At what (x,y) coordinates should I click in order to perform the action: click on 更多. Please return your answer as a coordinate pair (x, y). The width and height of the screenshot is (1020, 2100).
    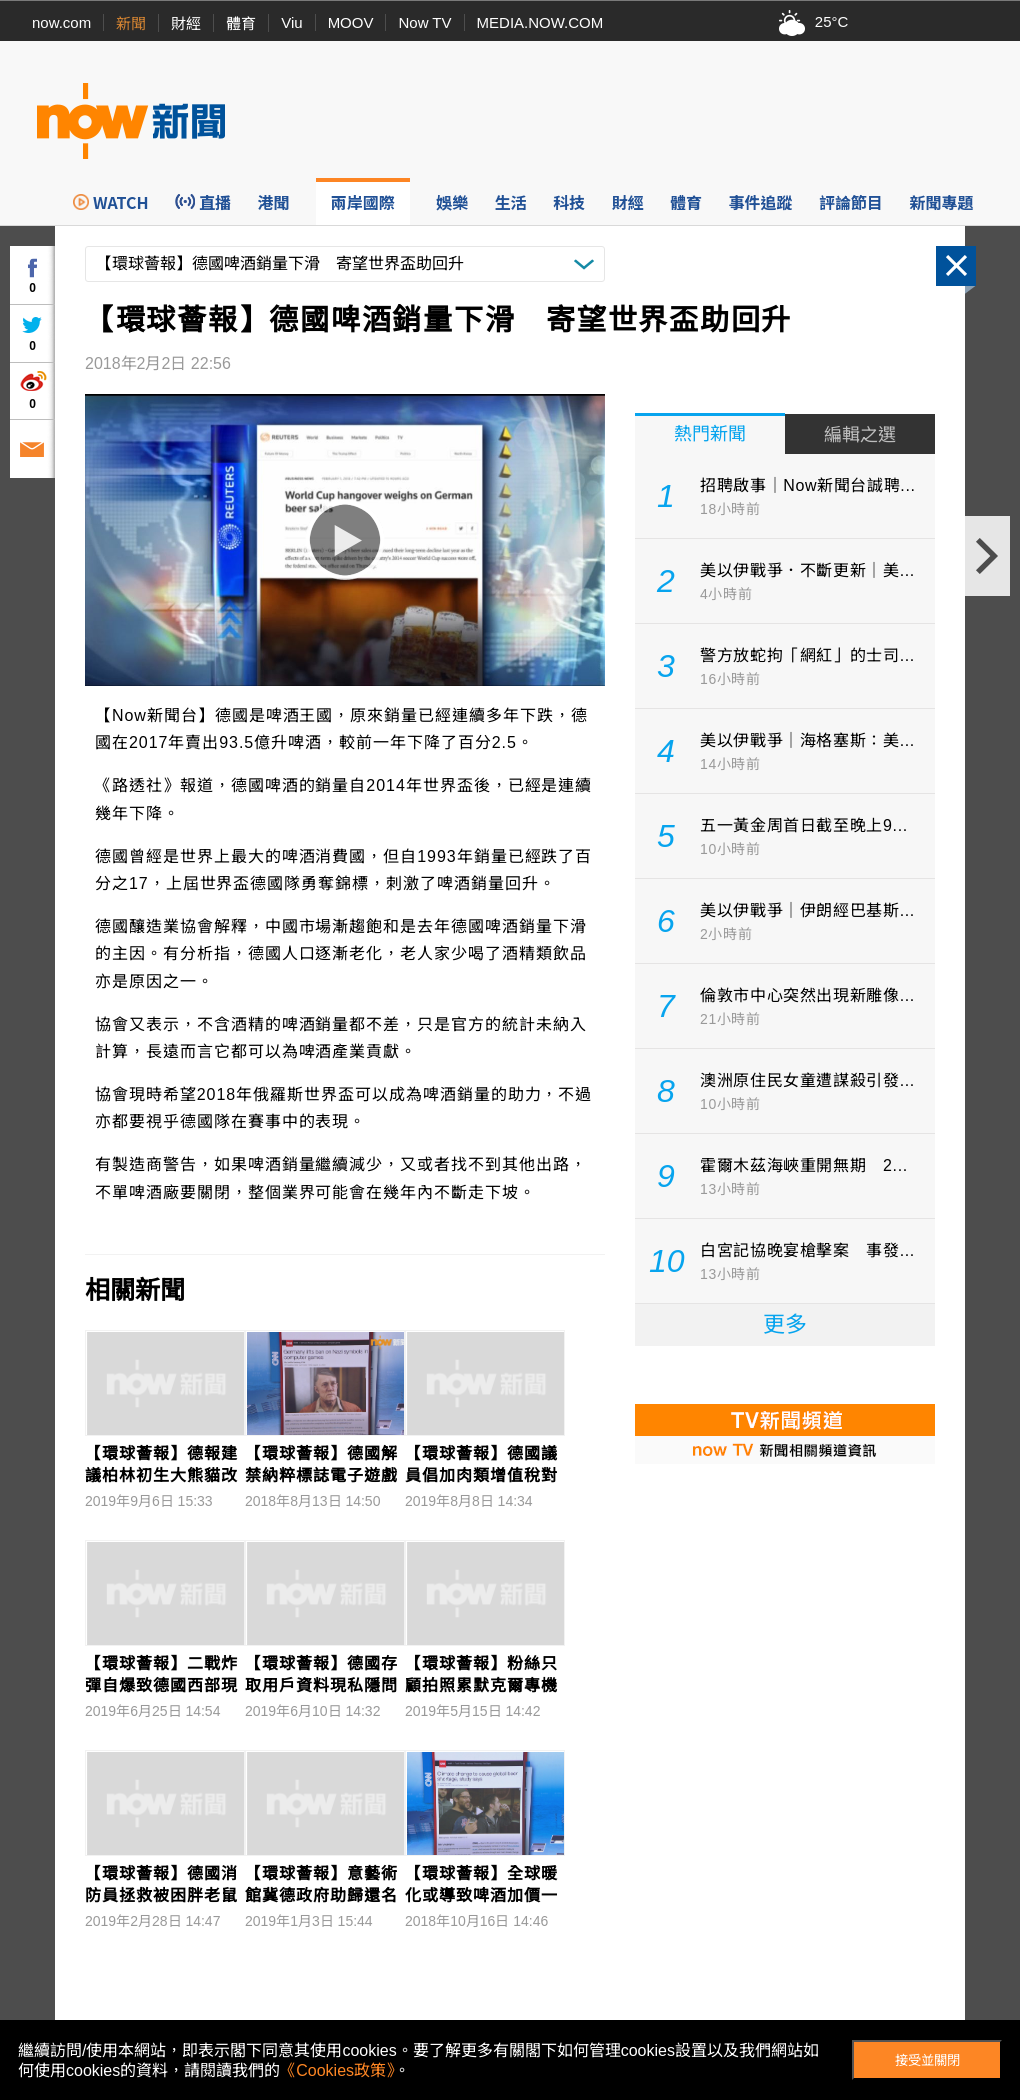
    Looking at the image, I should click on (785, 1324).